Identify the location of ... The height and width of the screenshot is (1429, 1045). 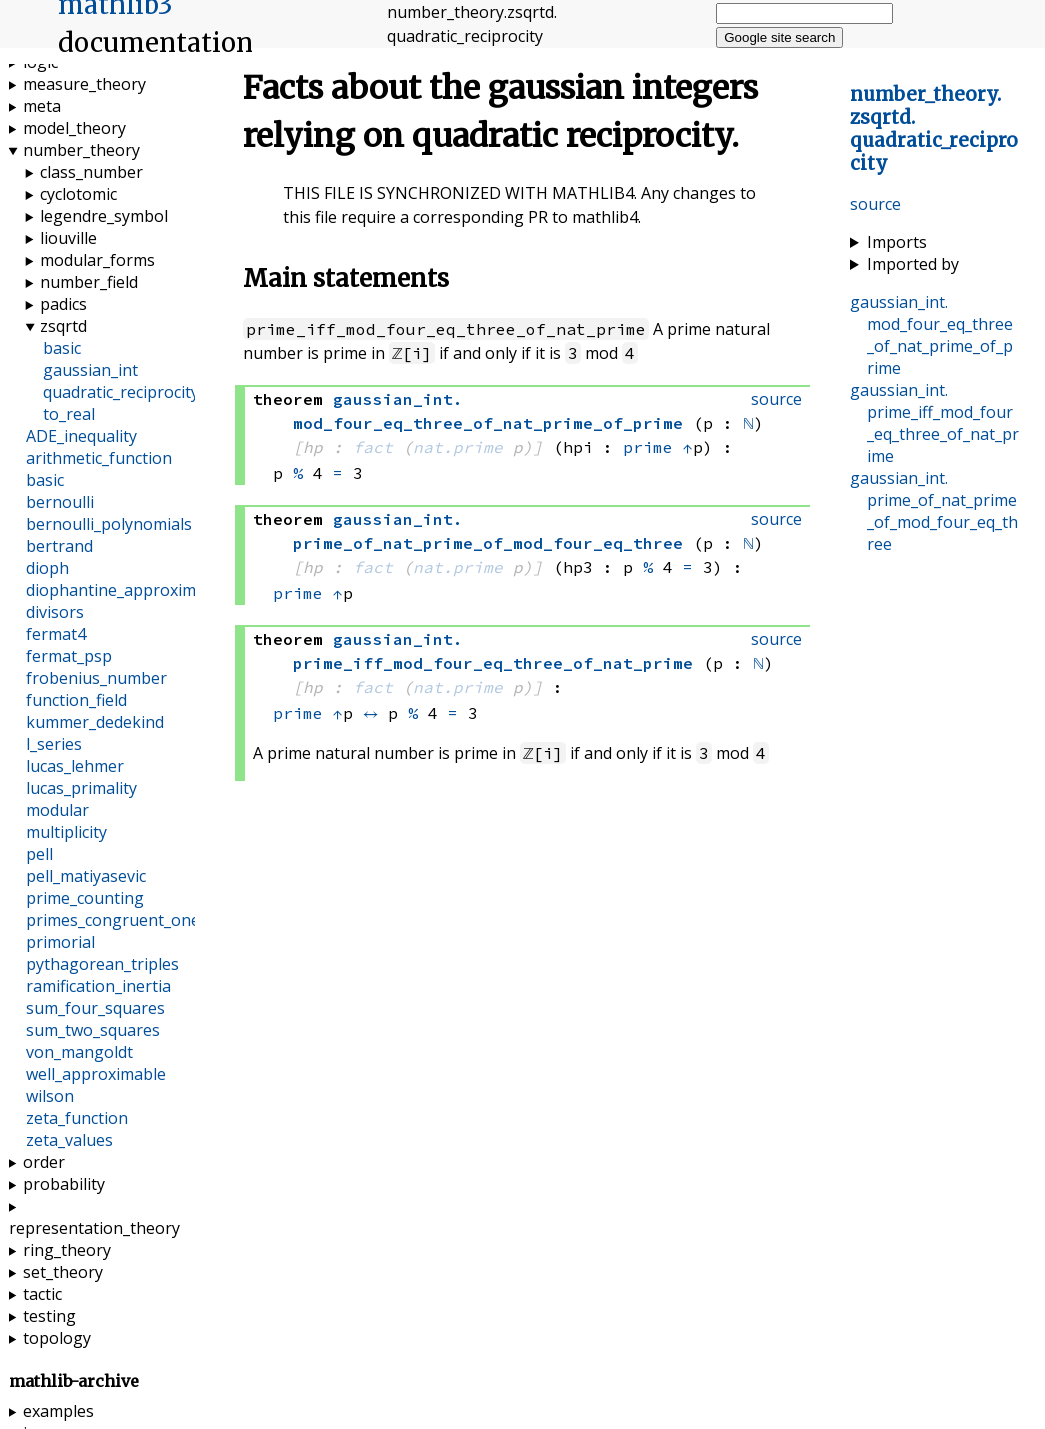
(934, 129).